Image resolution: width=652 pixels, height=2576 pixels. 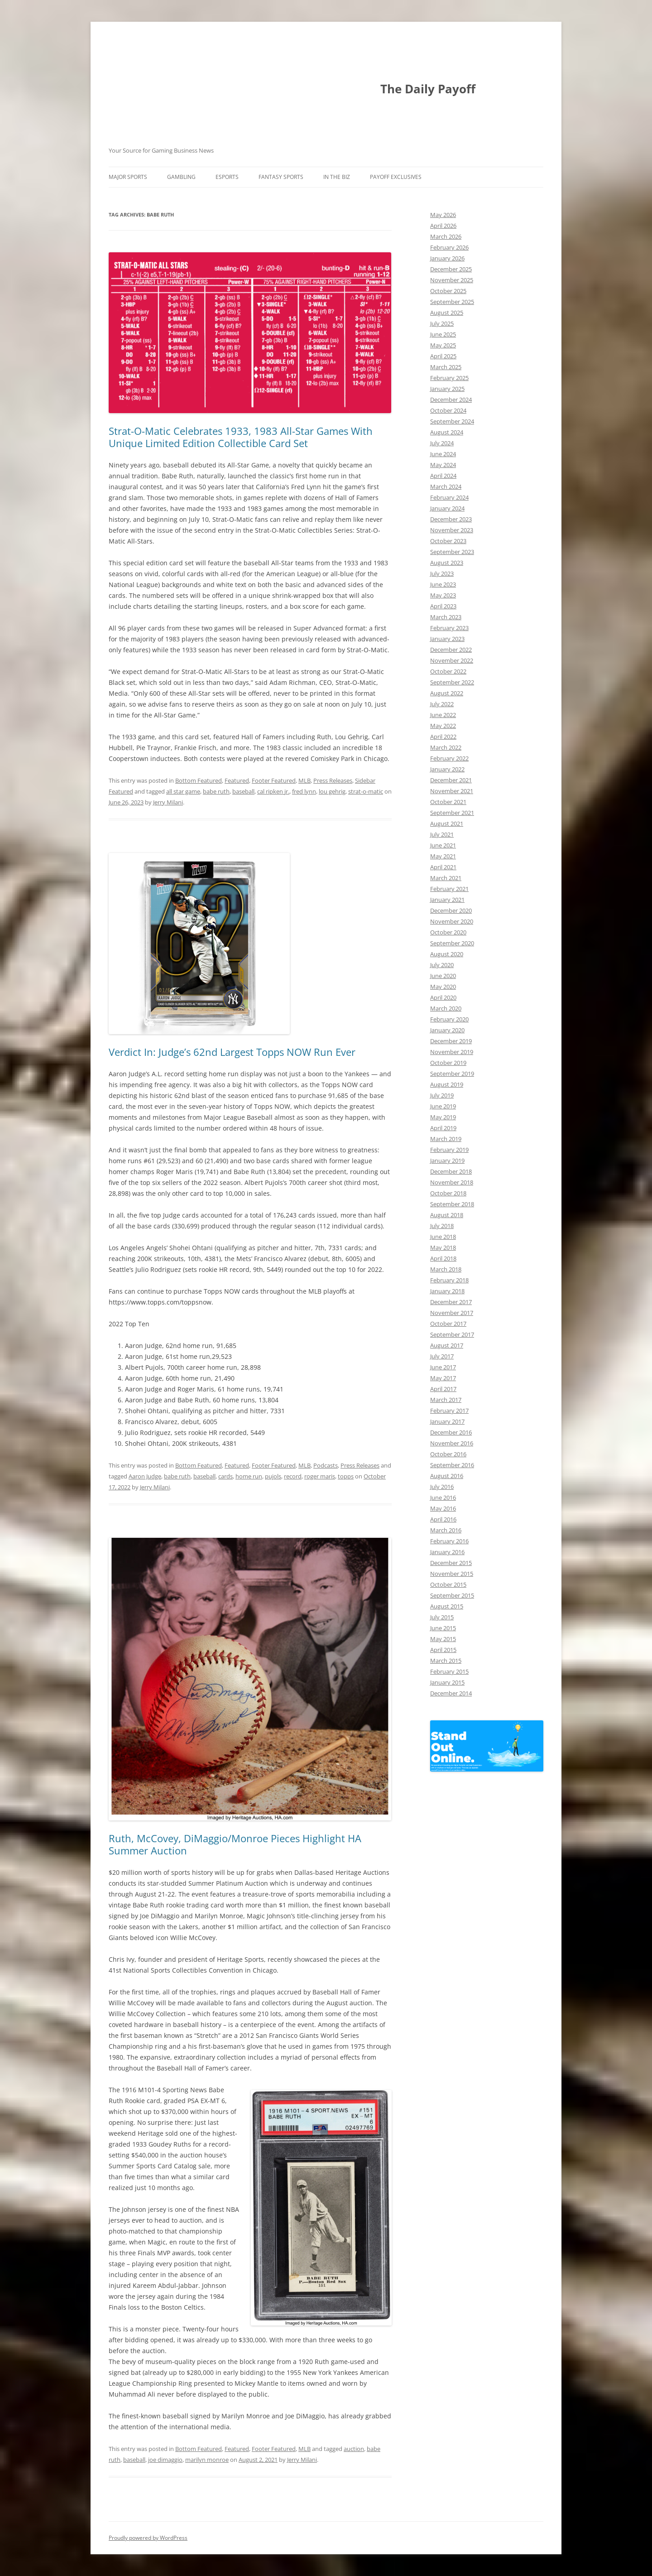 What do you see at coordinates (449, 889) in the screenshot?
I see `February 2021` at bounding box center [449, 889].